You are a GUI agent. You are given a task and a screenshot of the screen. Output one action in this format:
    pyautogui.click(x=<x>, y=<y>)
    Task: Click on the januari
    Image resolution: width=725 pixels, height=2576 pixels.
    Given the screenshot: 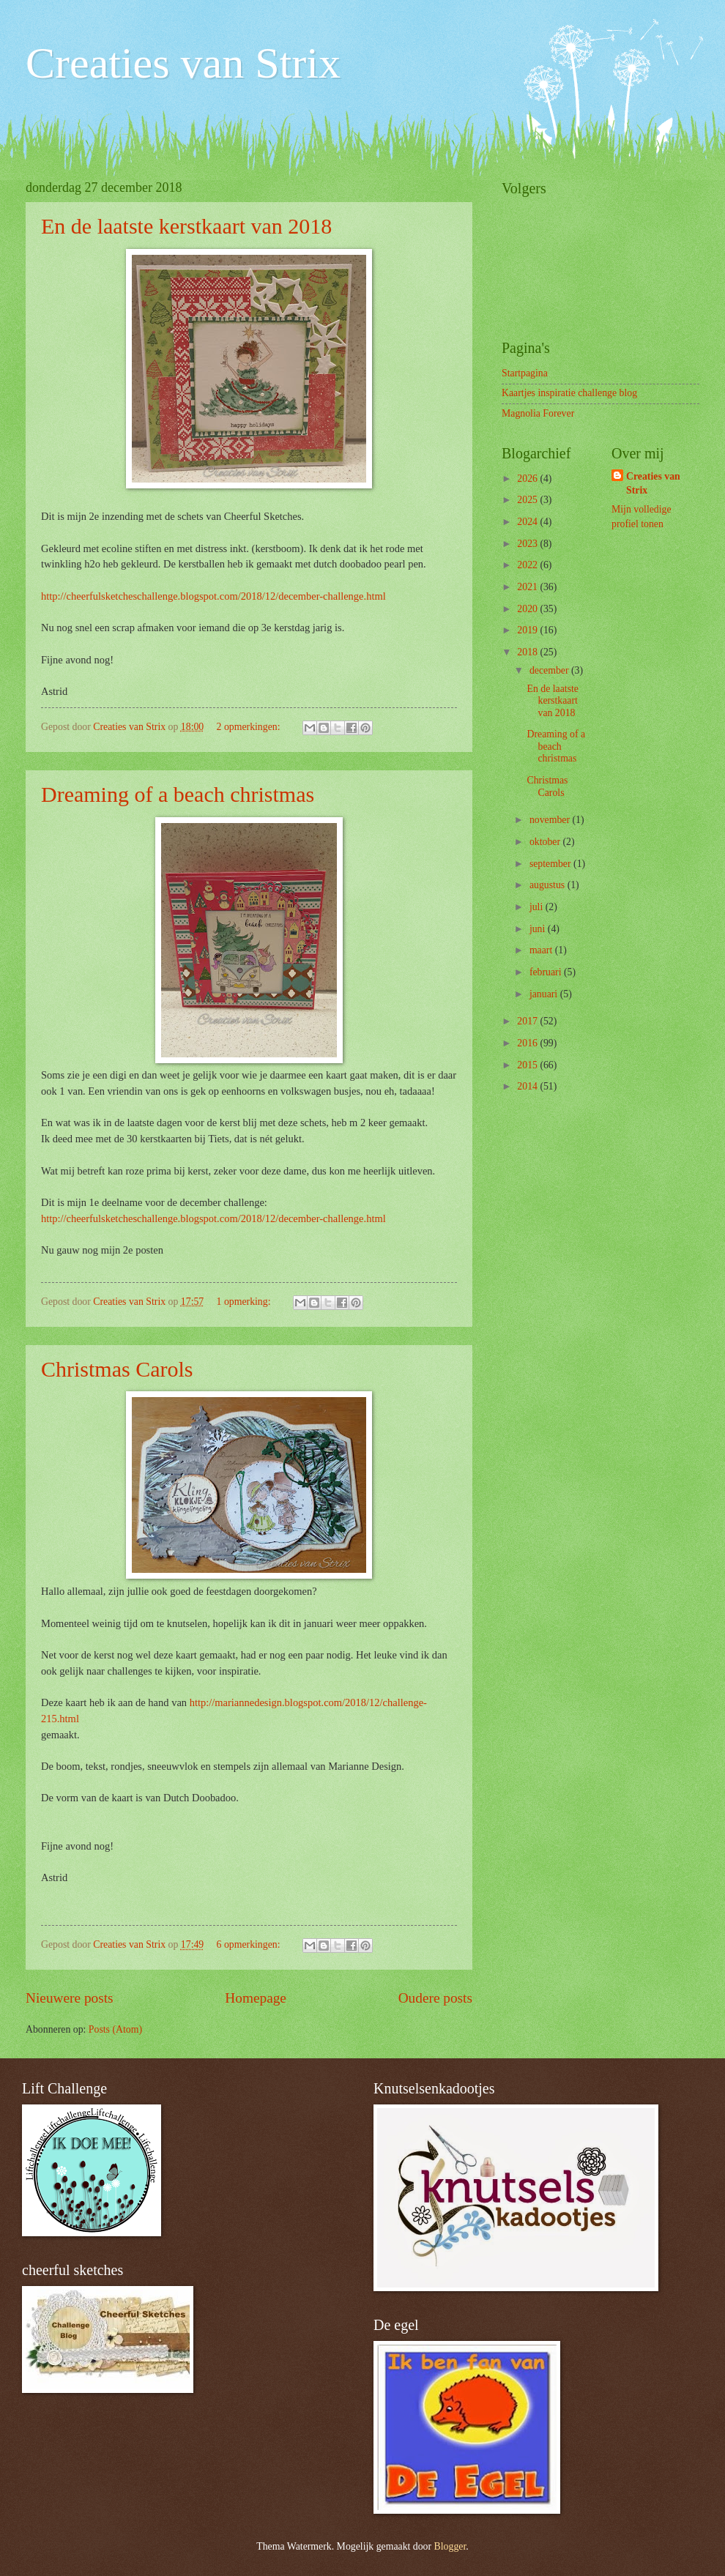 What is the action you would take?
    pyautogui.click(x=544, y=994)
    